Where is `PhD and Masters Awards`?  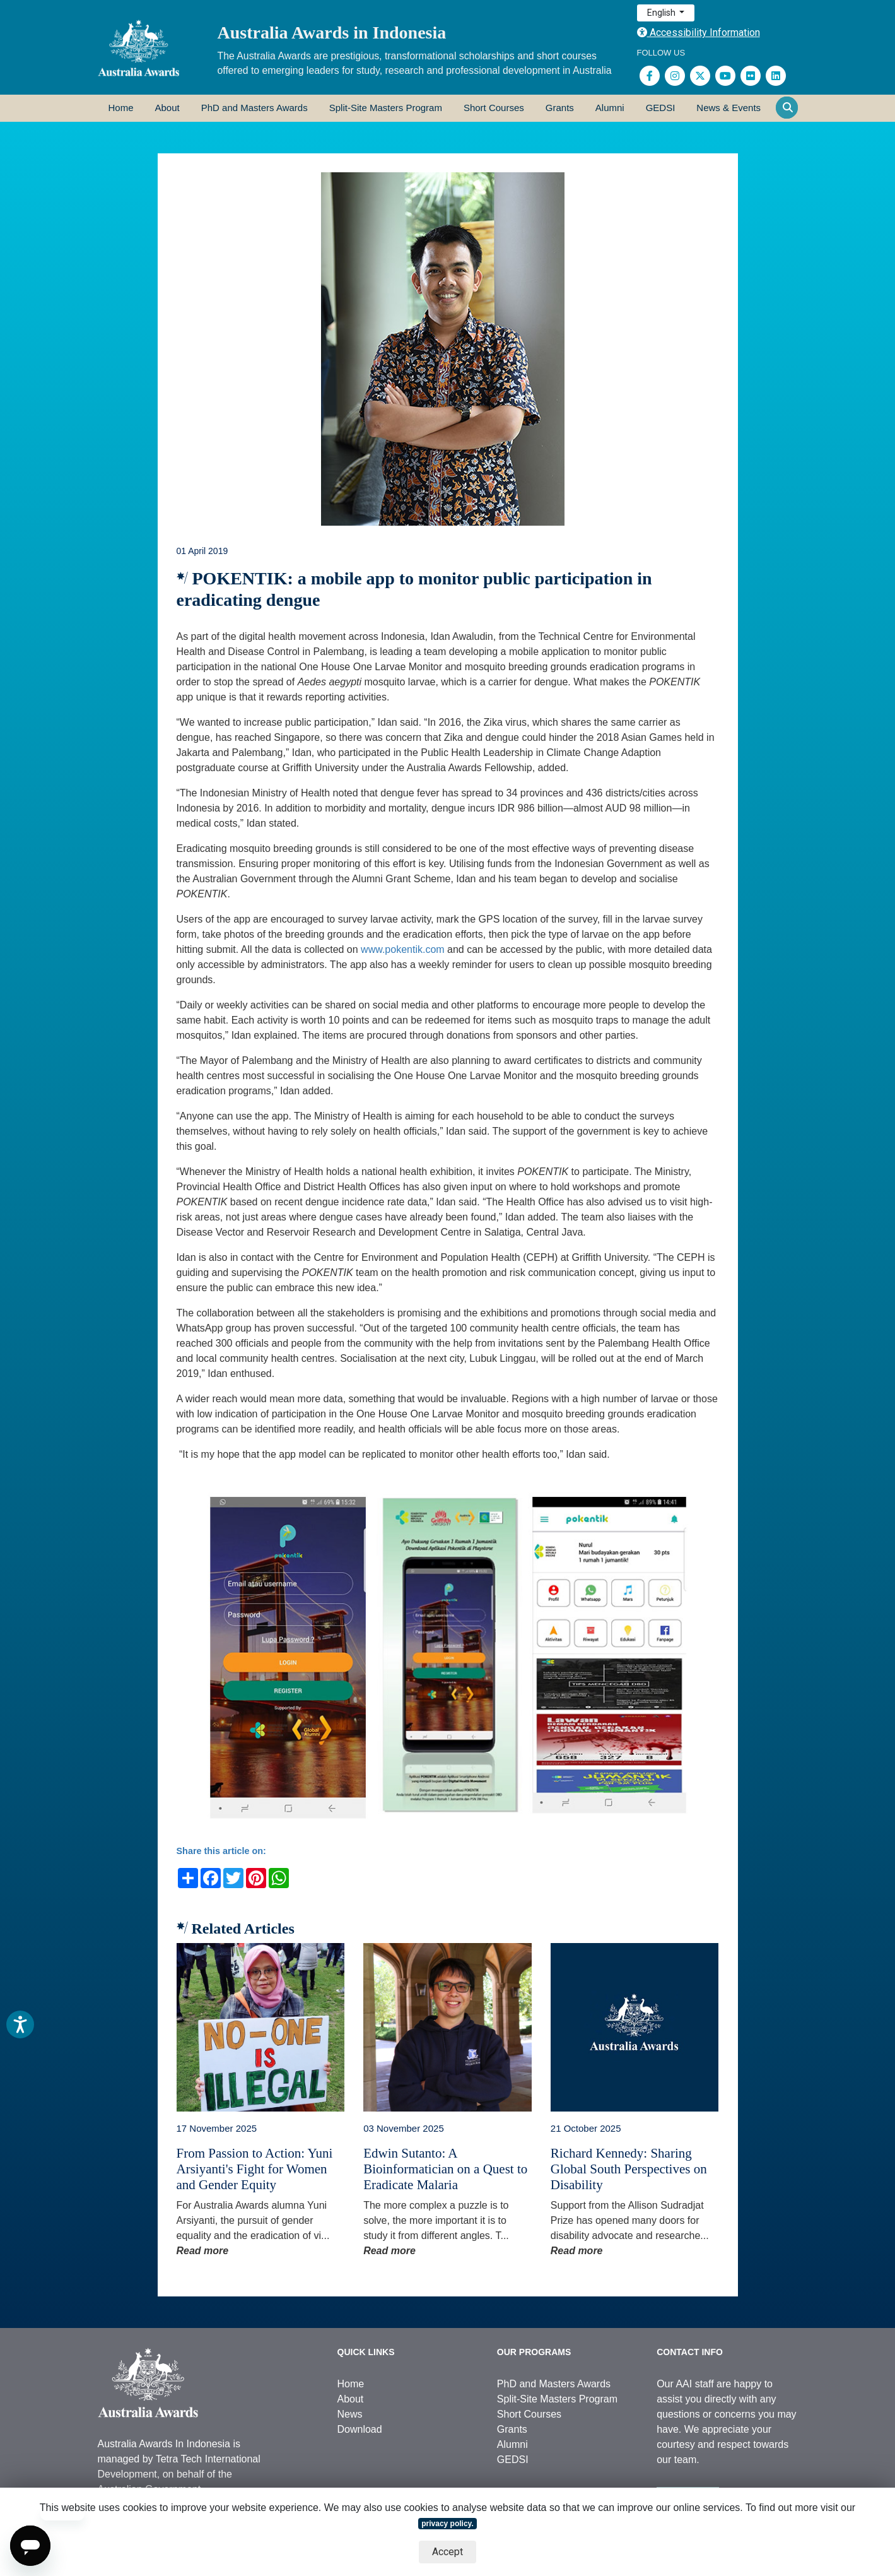 PhD and Masters Awards is located at coordinates (254, 107).